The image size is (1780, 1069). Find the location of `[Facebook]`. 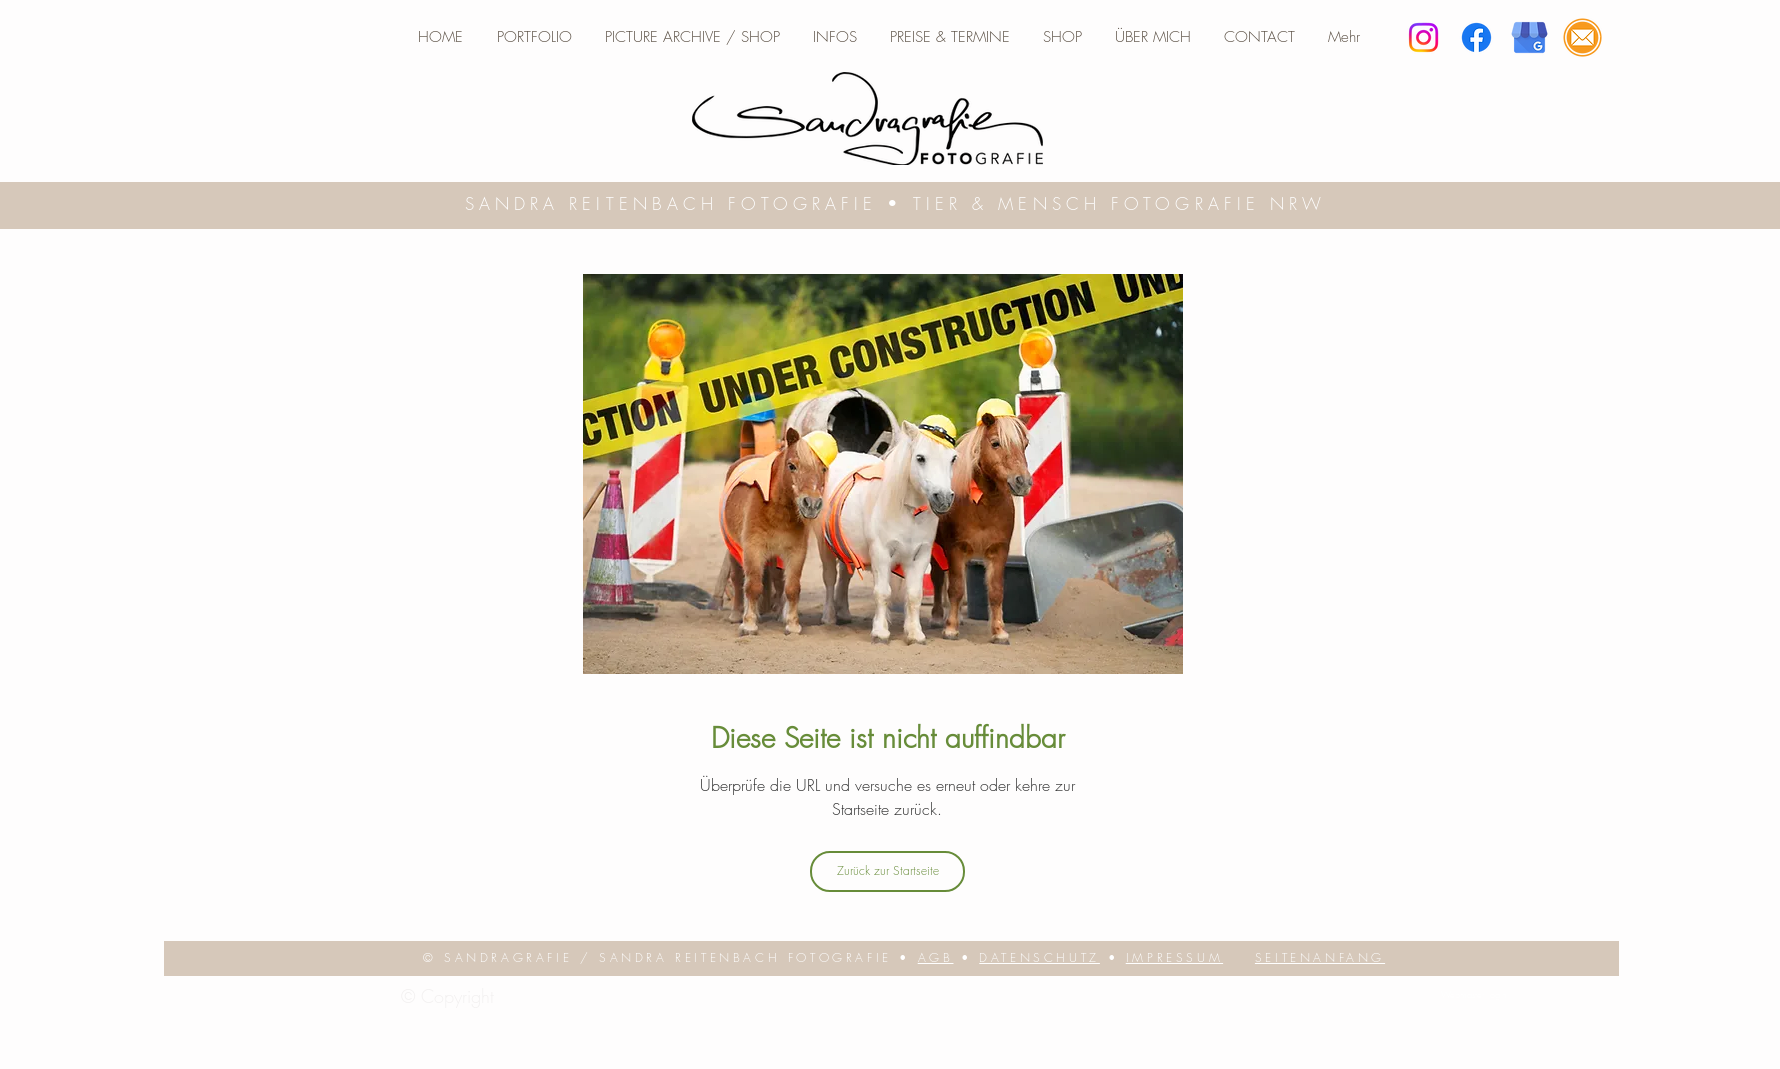

[Facebook] is located at coordinates (1476, 37).